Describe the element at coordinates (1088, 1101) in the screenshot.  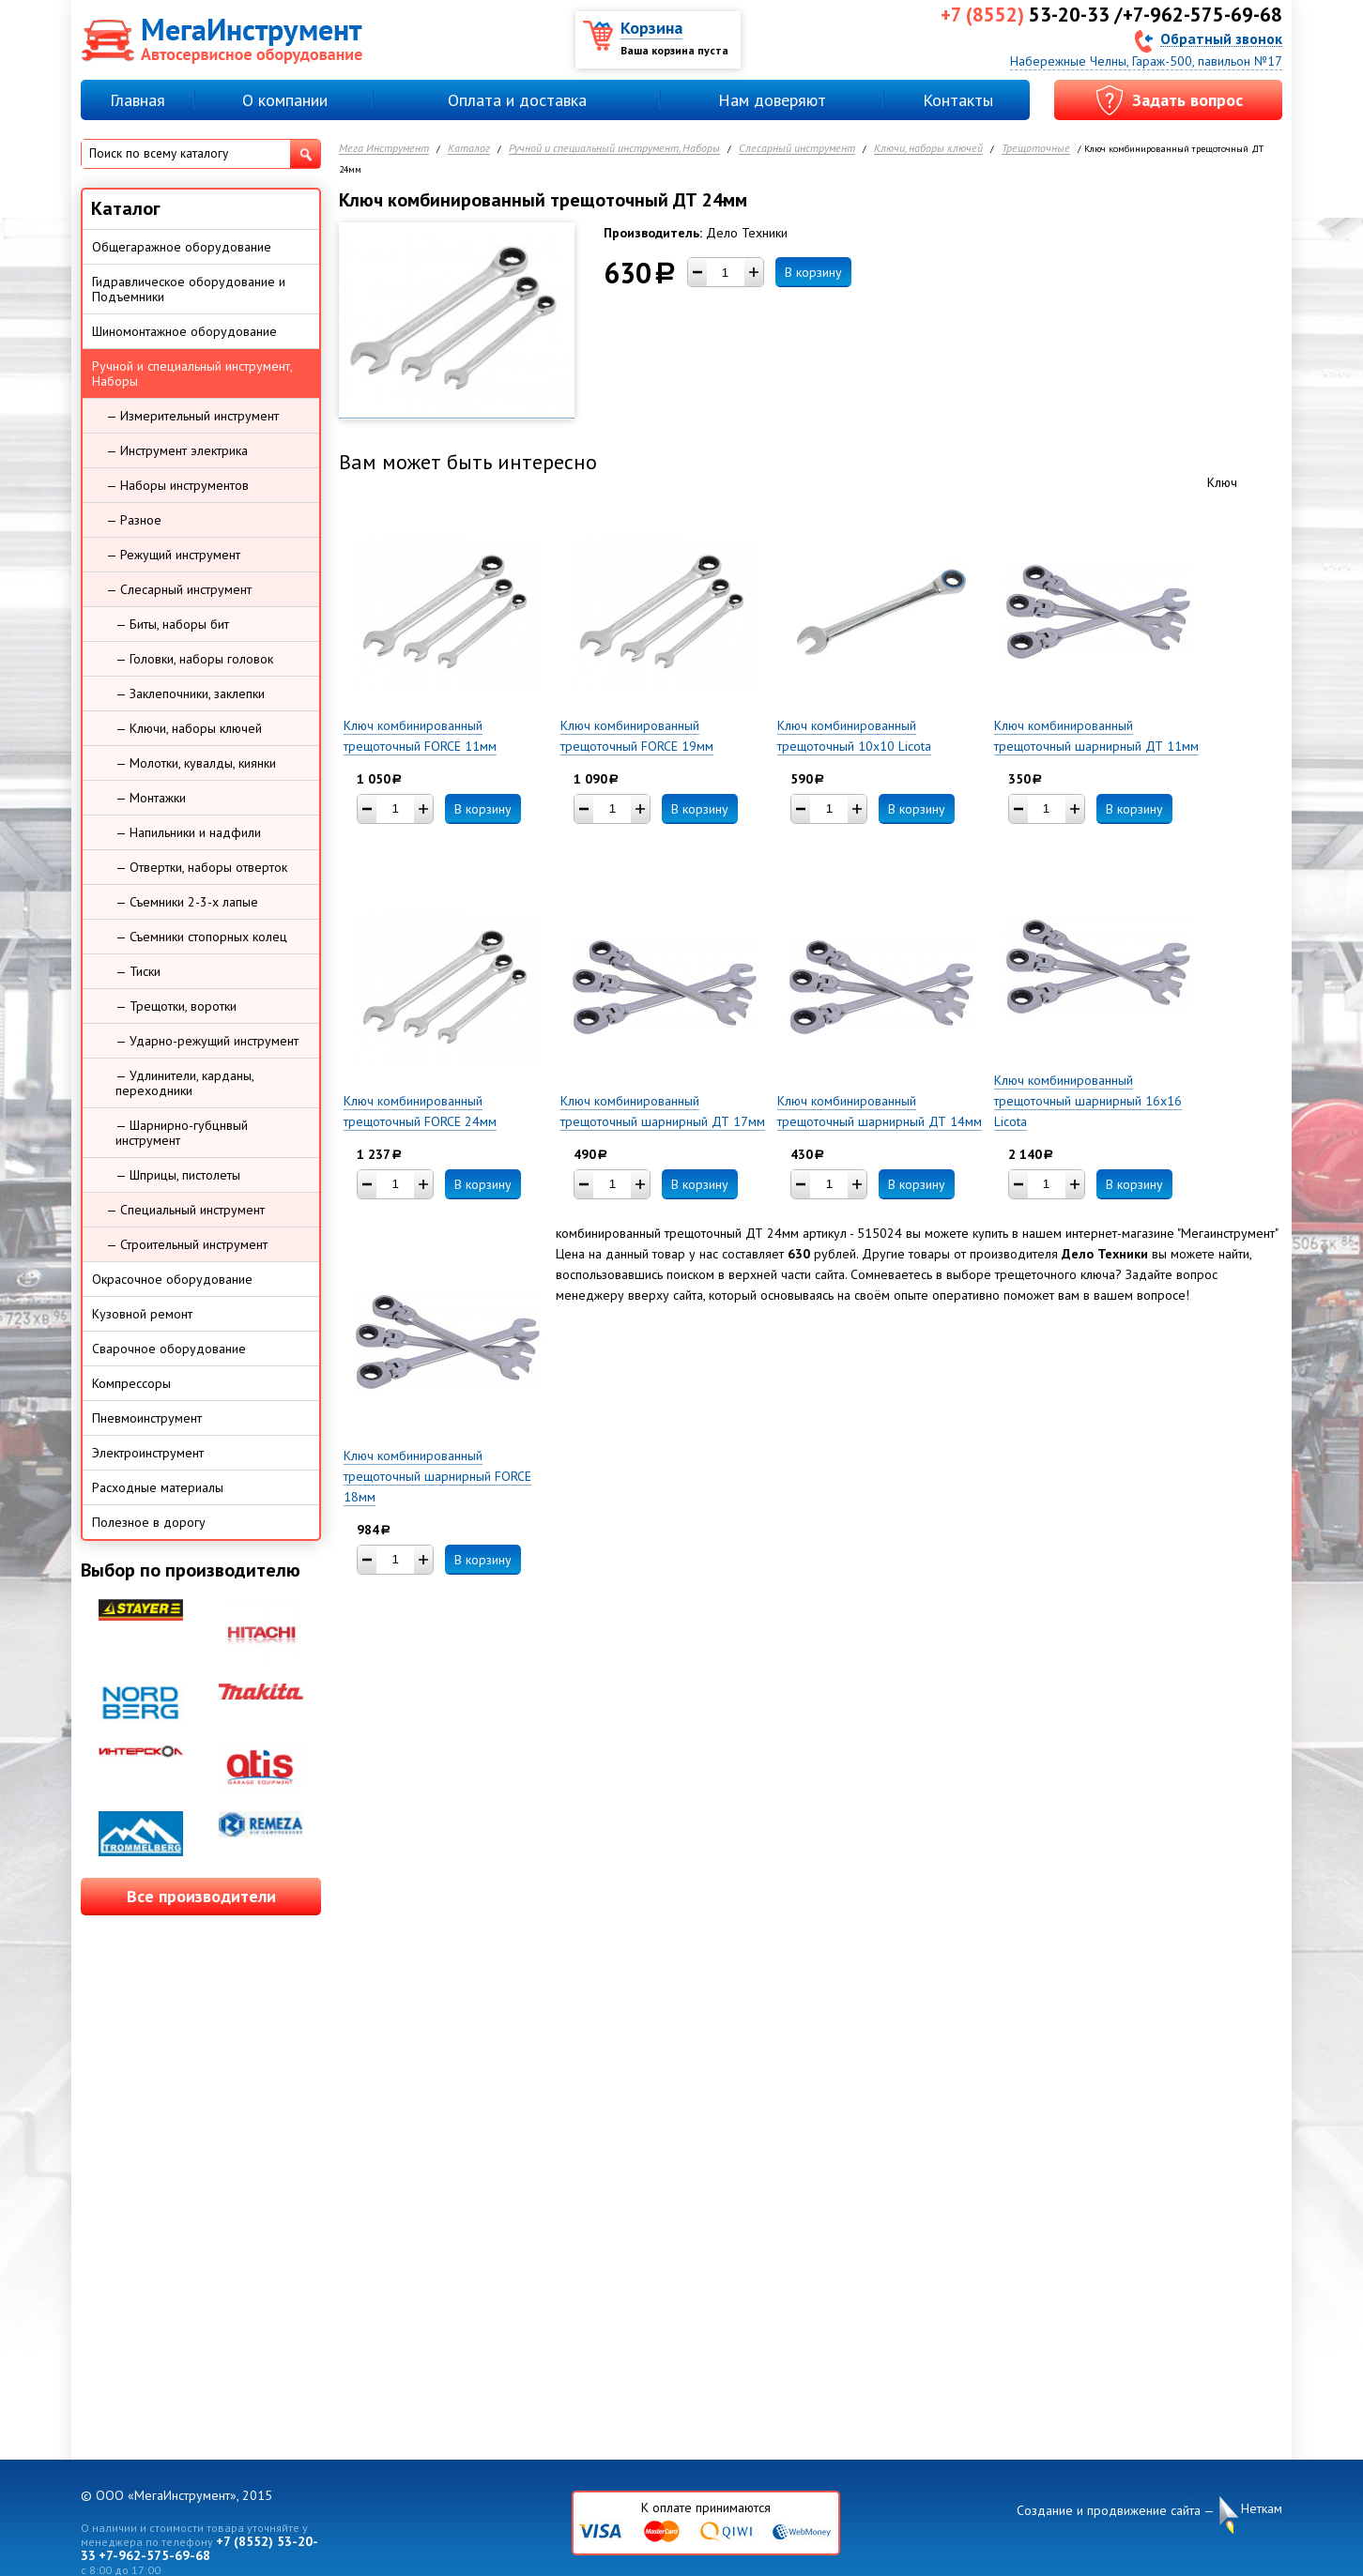
I see `Ключ комбинированный трещоточный шарнирный 16х16 Licota` at that location.